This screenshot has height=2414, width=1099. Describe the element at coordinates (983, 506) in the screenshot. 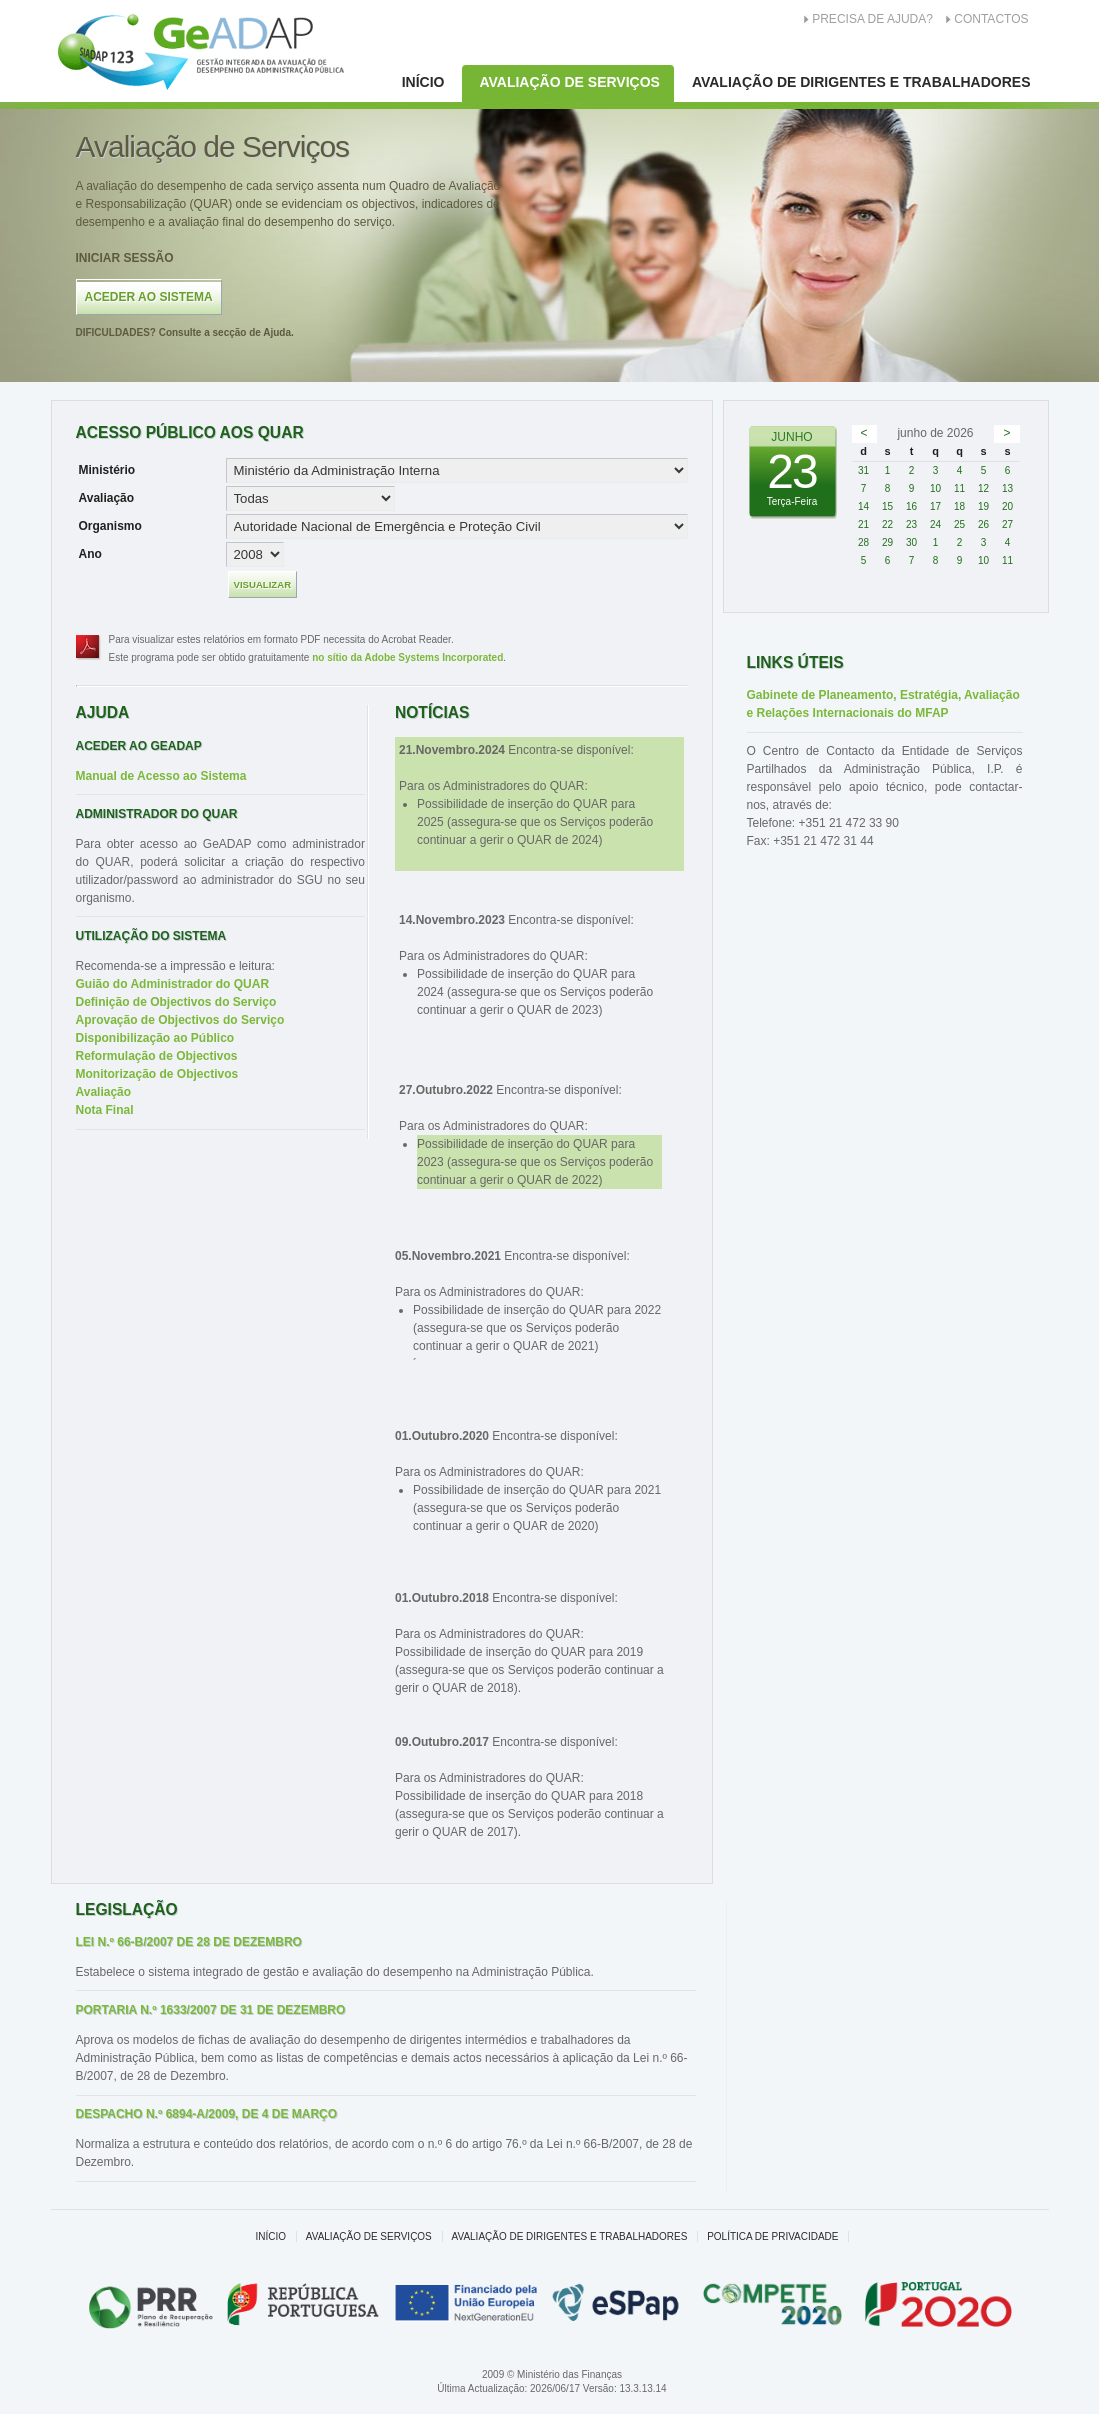

I see `19` at that location.